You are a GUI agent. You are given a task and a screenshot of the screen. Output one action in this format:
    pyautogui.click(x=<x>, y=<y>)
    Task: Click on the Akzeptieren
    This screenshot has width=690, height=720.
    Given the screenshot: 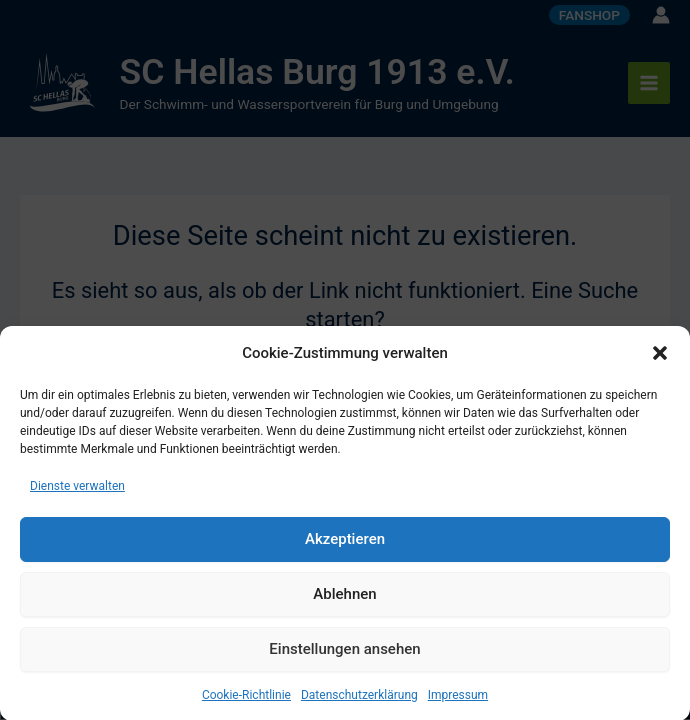 What is the action you would take?
    pyautogui.click(x=345, y=546)
    